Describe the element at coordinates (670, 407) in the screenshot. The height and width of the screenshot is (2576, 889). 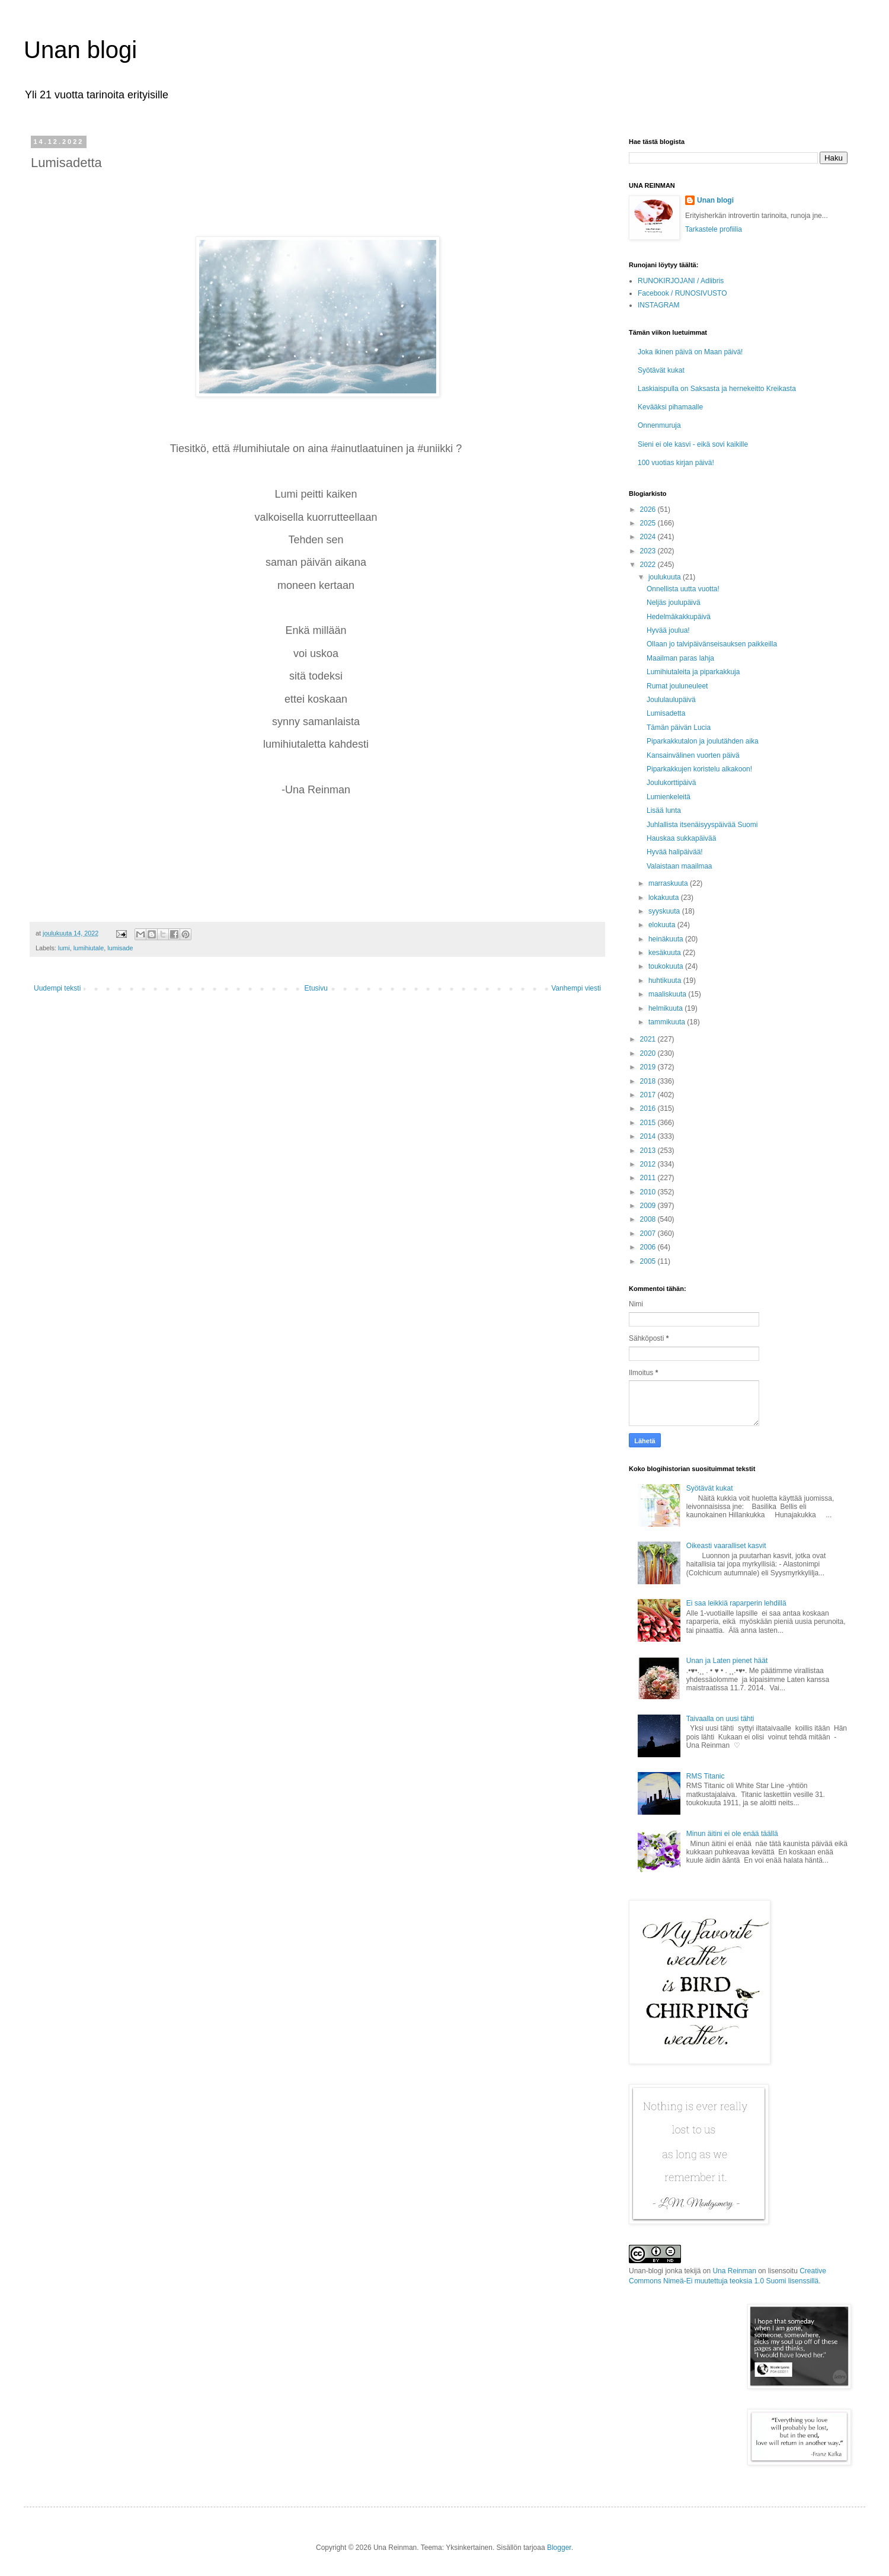
I see `Kevääksi pihamaalle` at that location.